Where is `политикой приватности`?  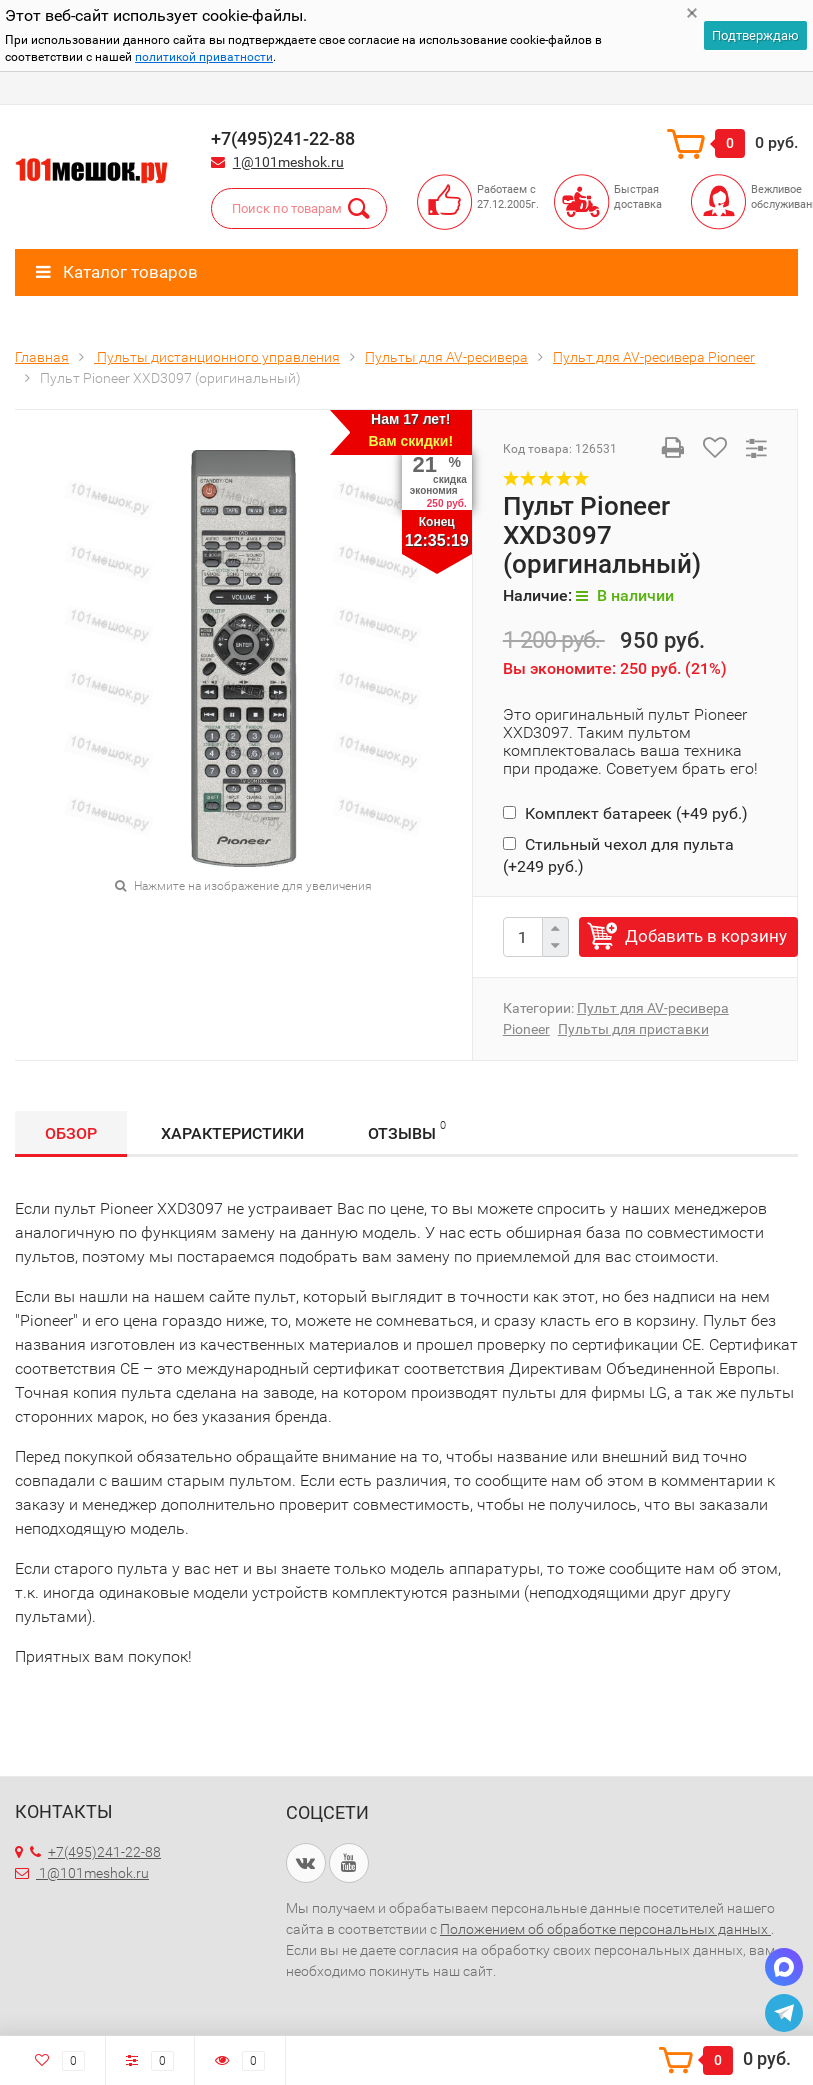 политикой приватности is located at coordinates (204, 57).